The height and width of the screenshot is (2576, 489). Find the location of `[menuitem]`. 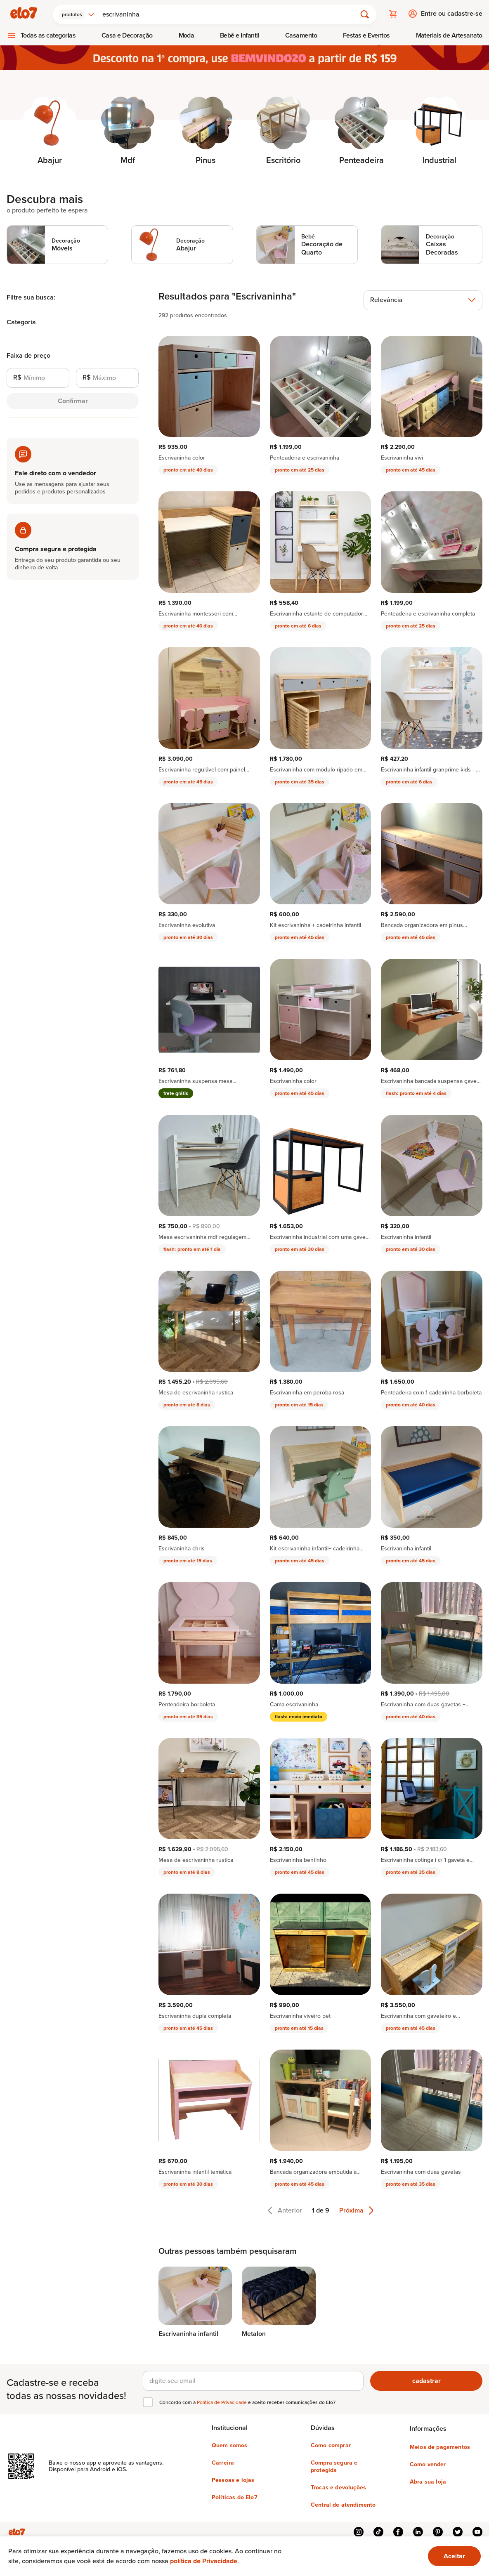

[menuitem] is located at coordinates (41, 34).